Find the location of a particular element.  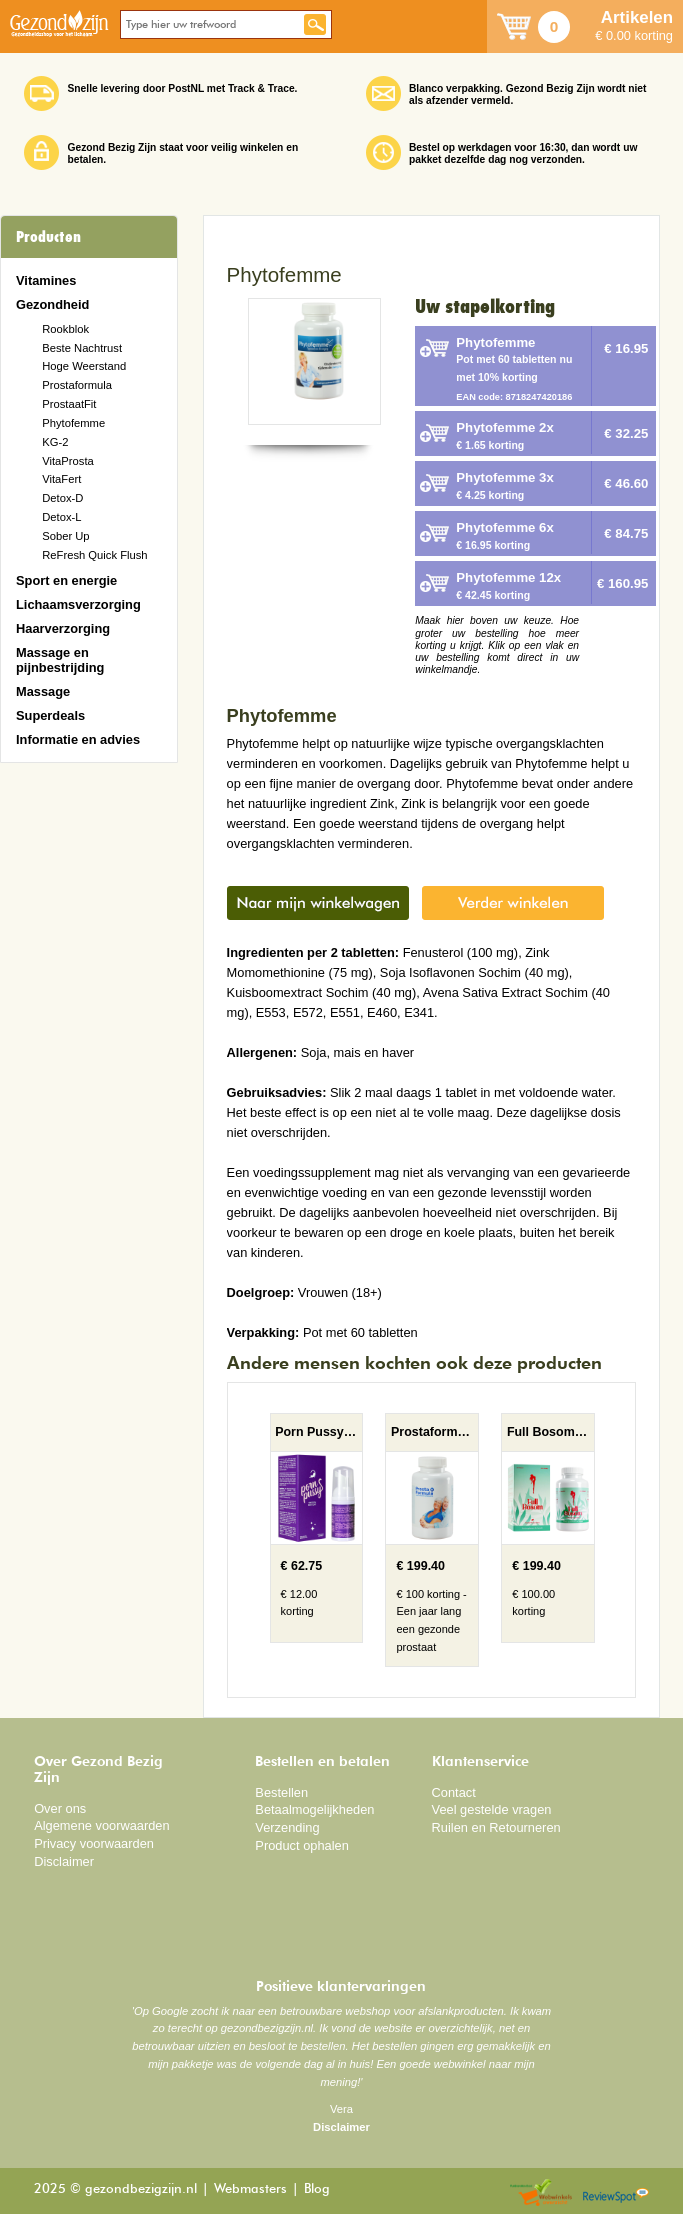

Veel gestelde vragen is located at coordinates (492, 1809).